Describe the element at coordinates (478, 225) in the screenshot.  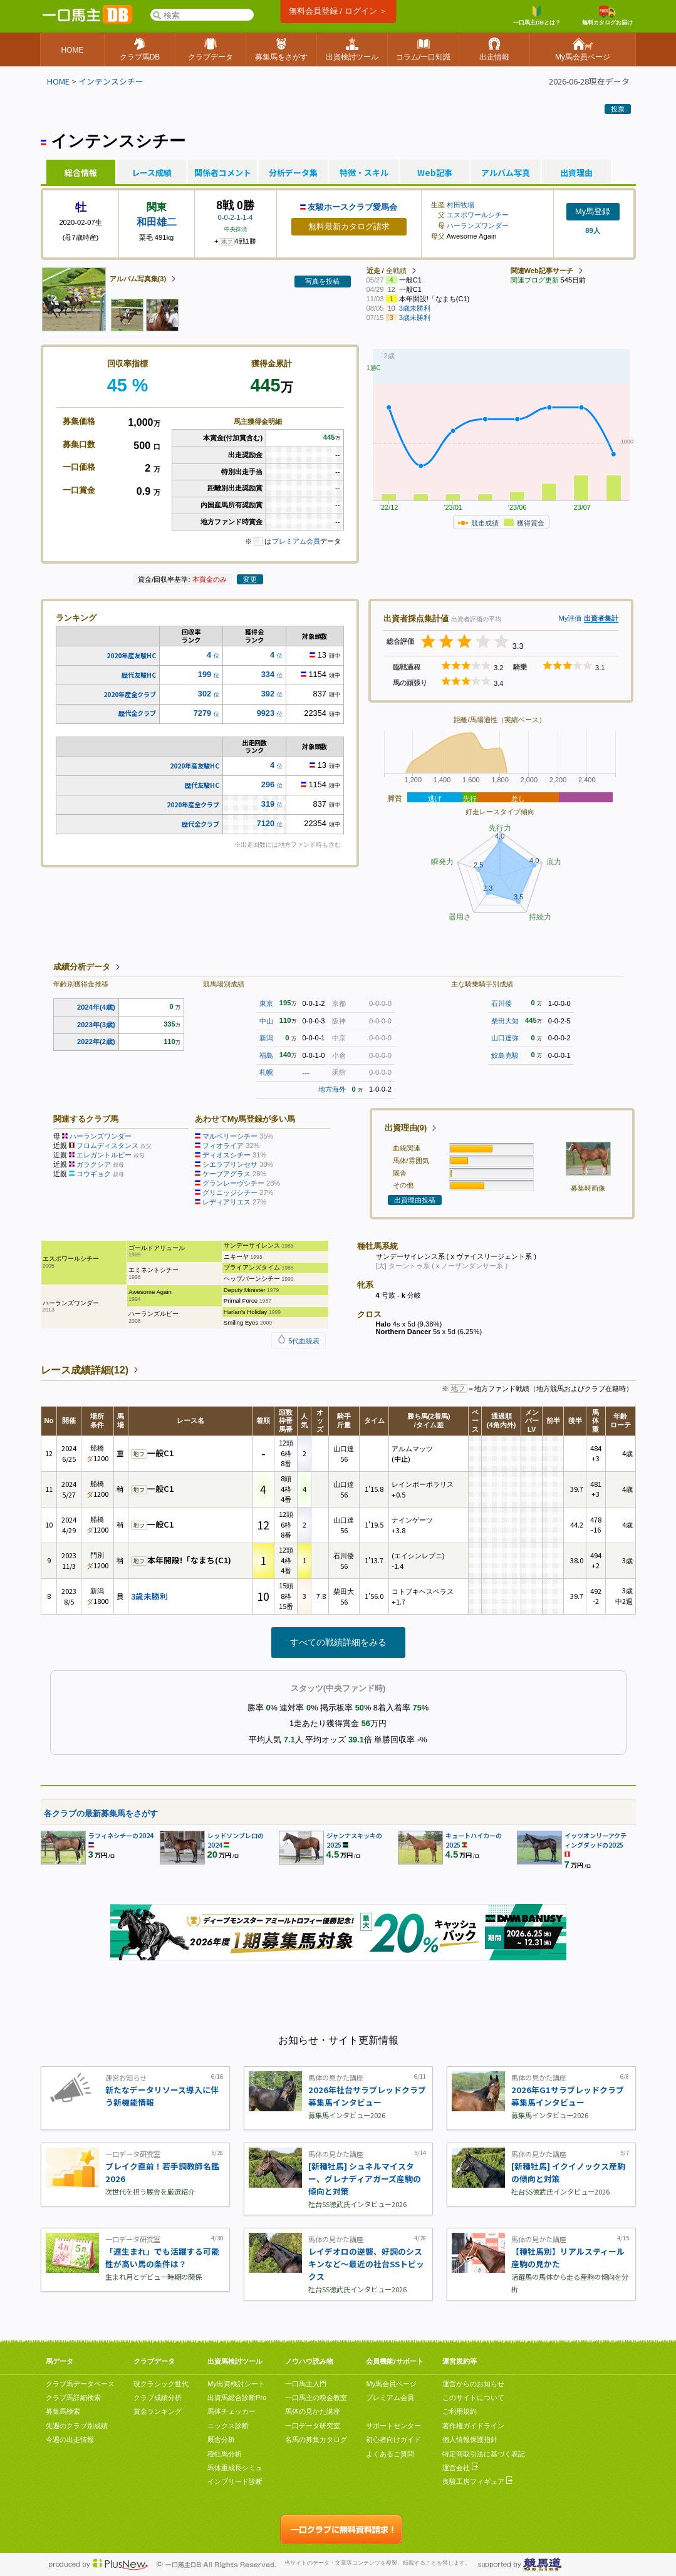
I see `ハーランズワンダー` at that location.